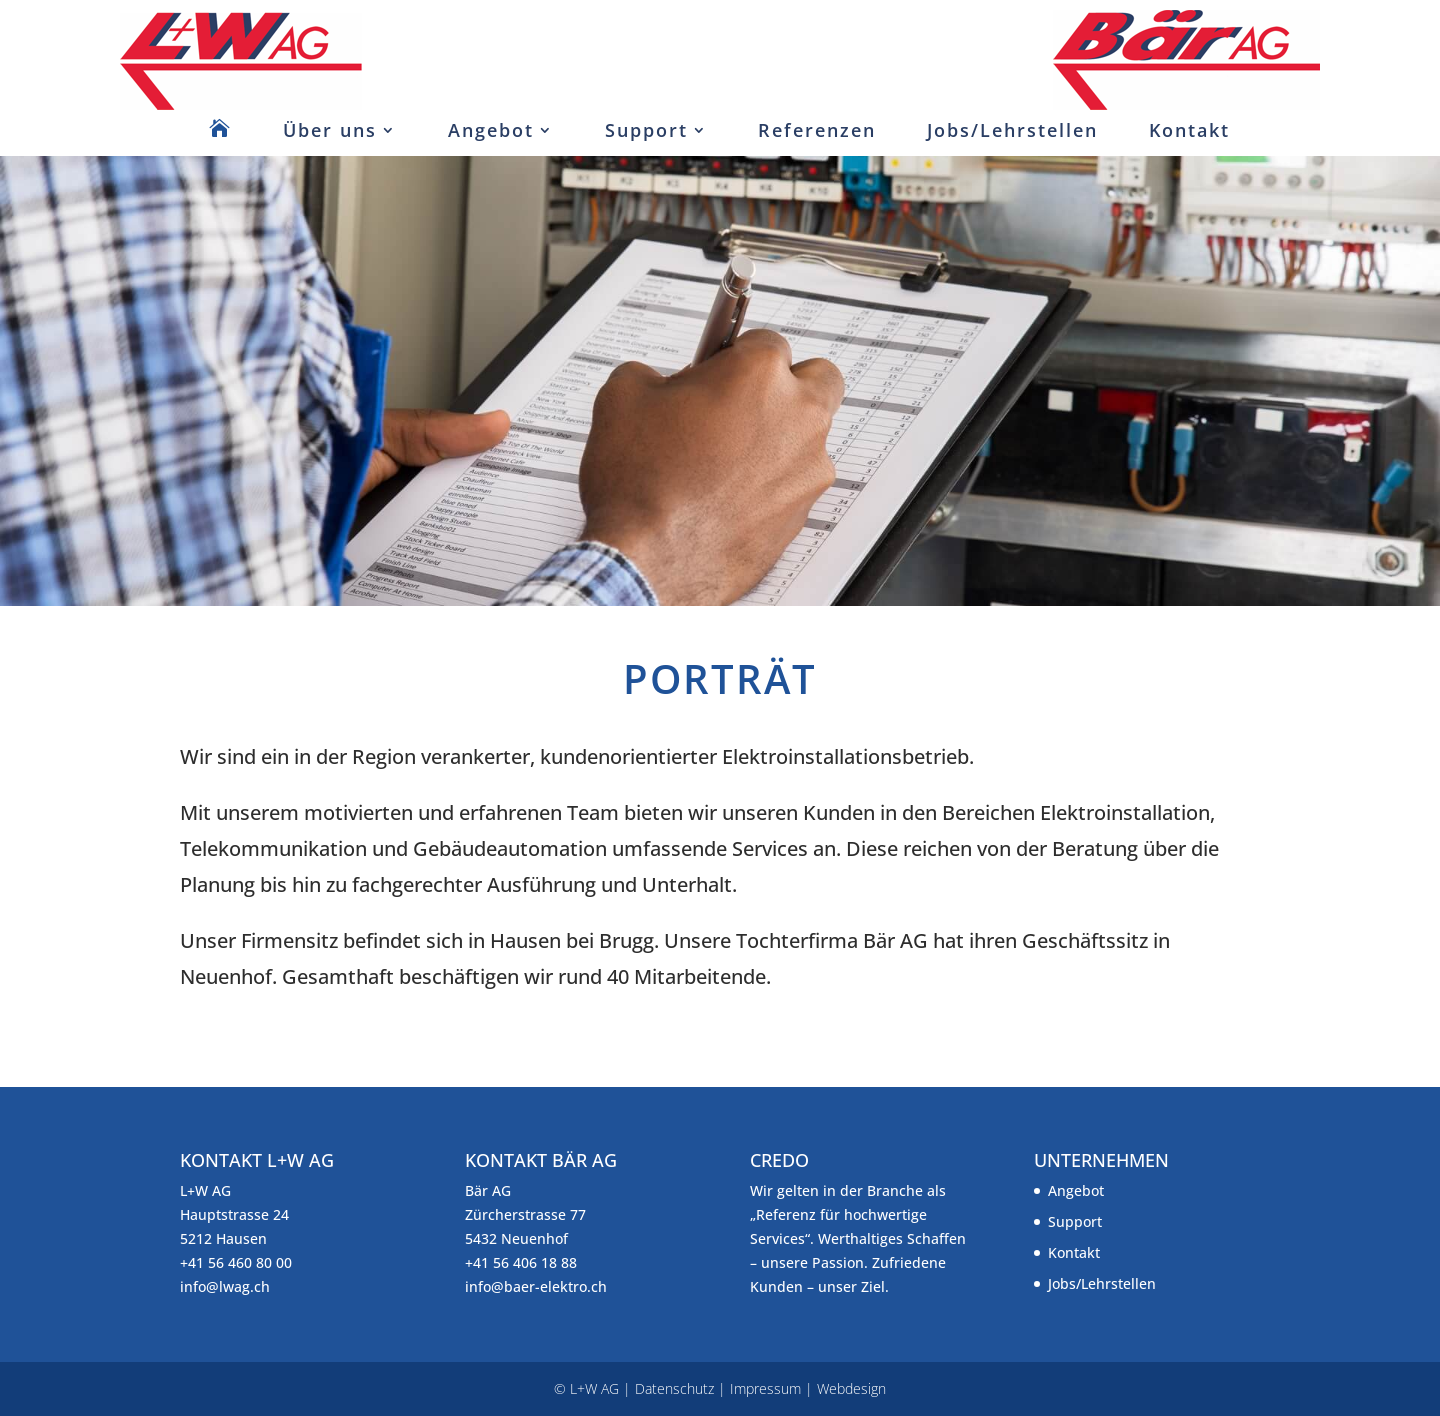 The image size is (1440, 1416). I want to click on Referenzen, so click(817, 130).